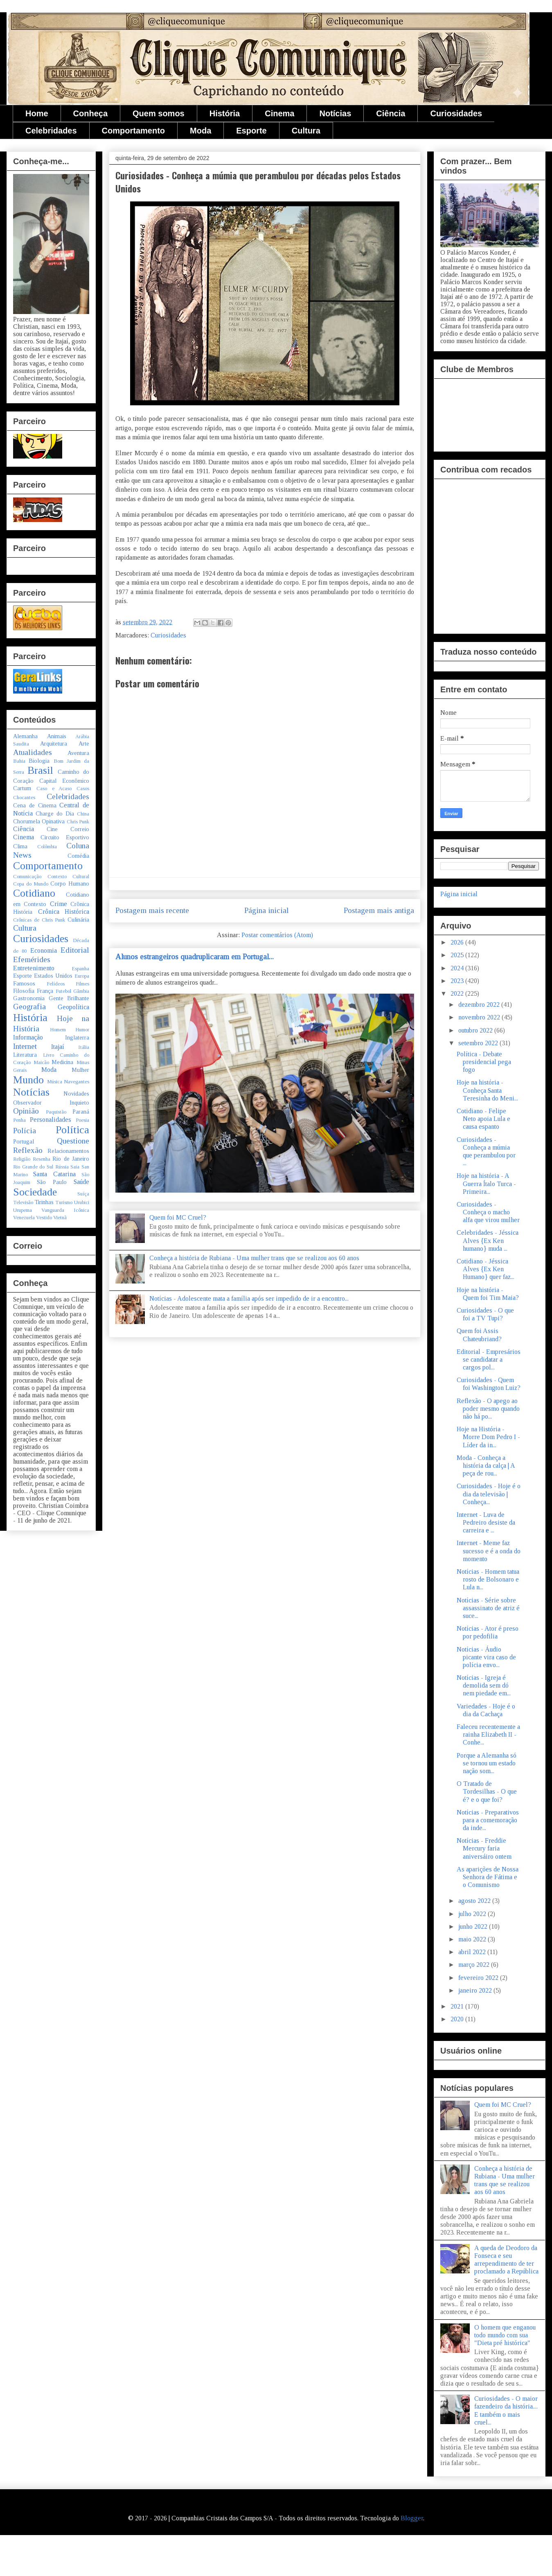 This screenshot has height=2576, width=552. Describe the element at coordinates (28, 1150) in the screenshot. I see `Reflexão` at that location.